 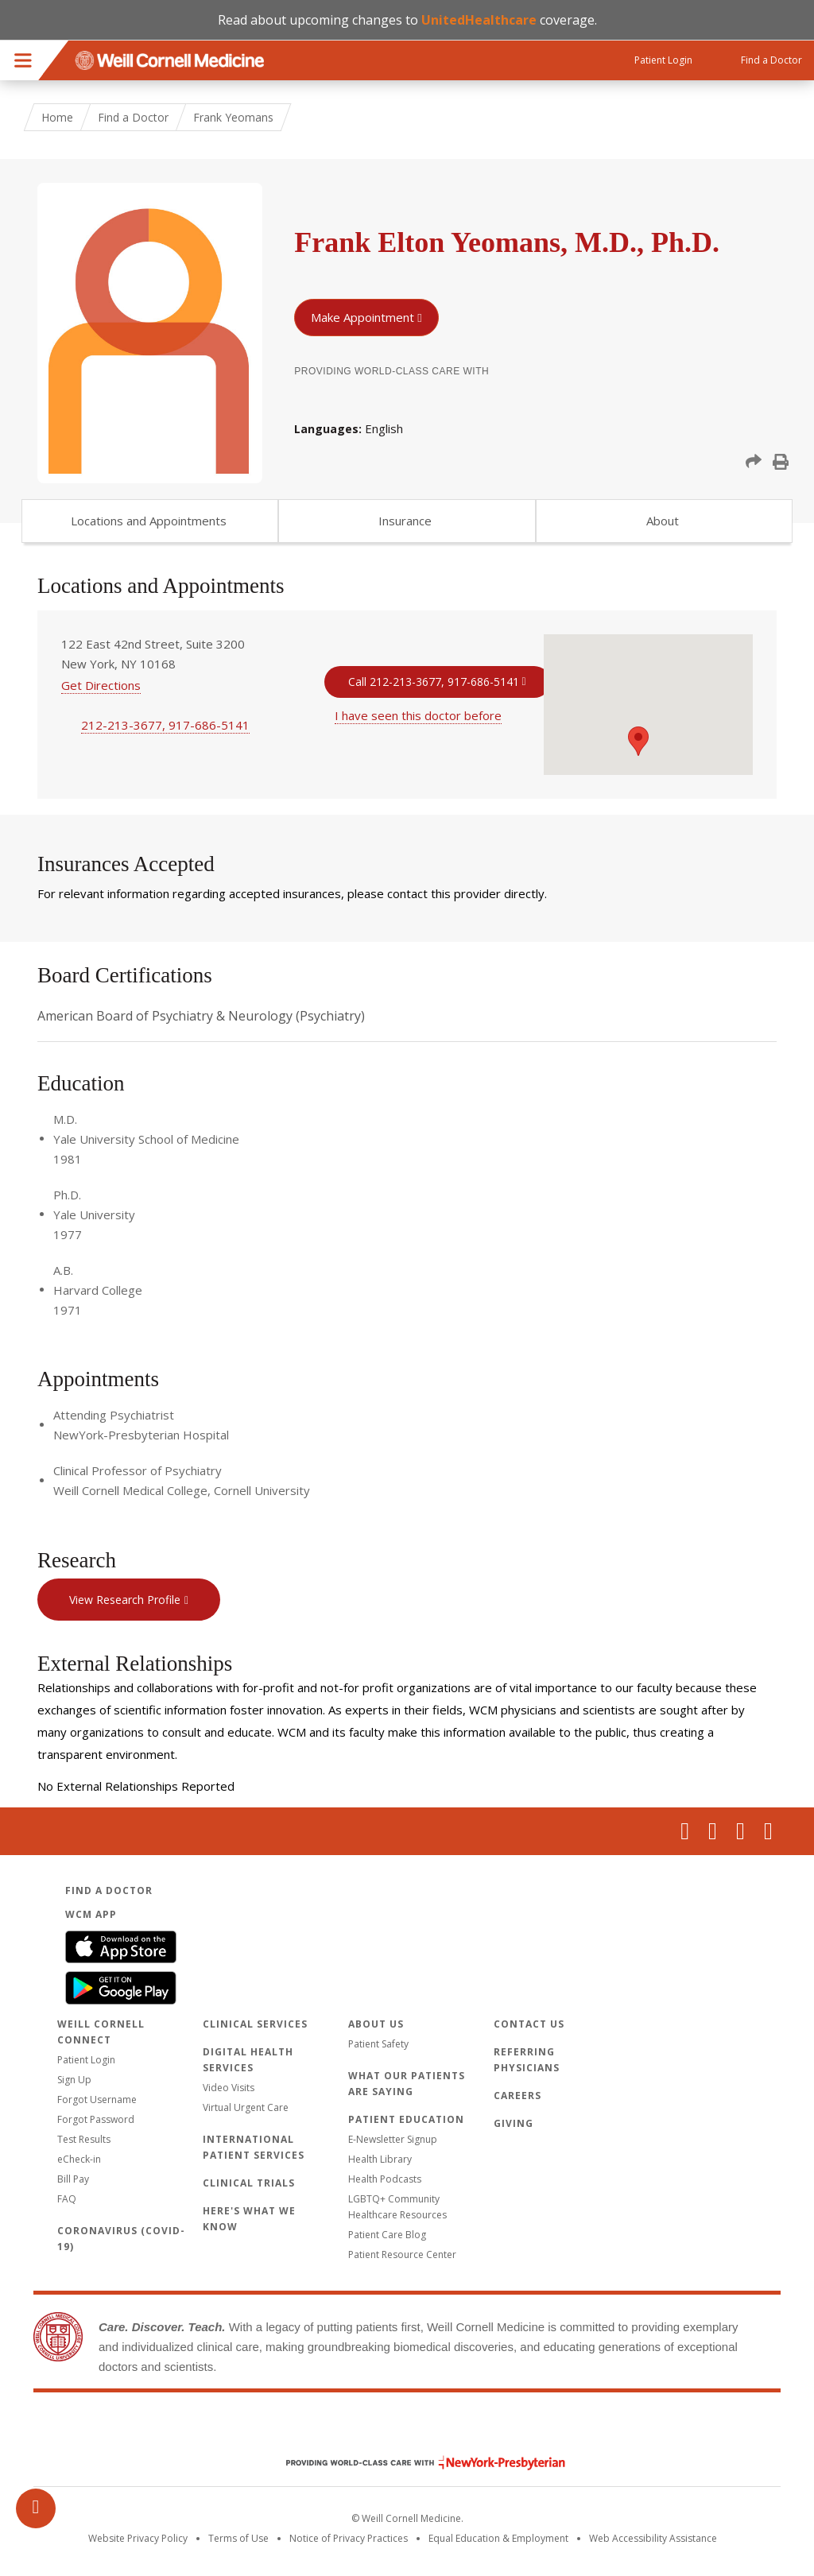 What do you see at coordinates (246, 2107) in the screenshot?
I see `Virtual Urgent Care` at bounding box center [246, 2107].